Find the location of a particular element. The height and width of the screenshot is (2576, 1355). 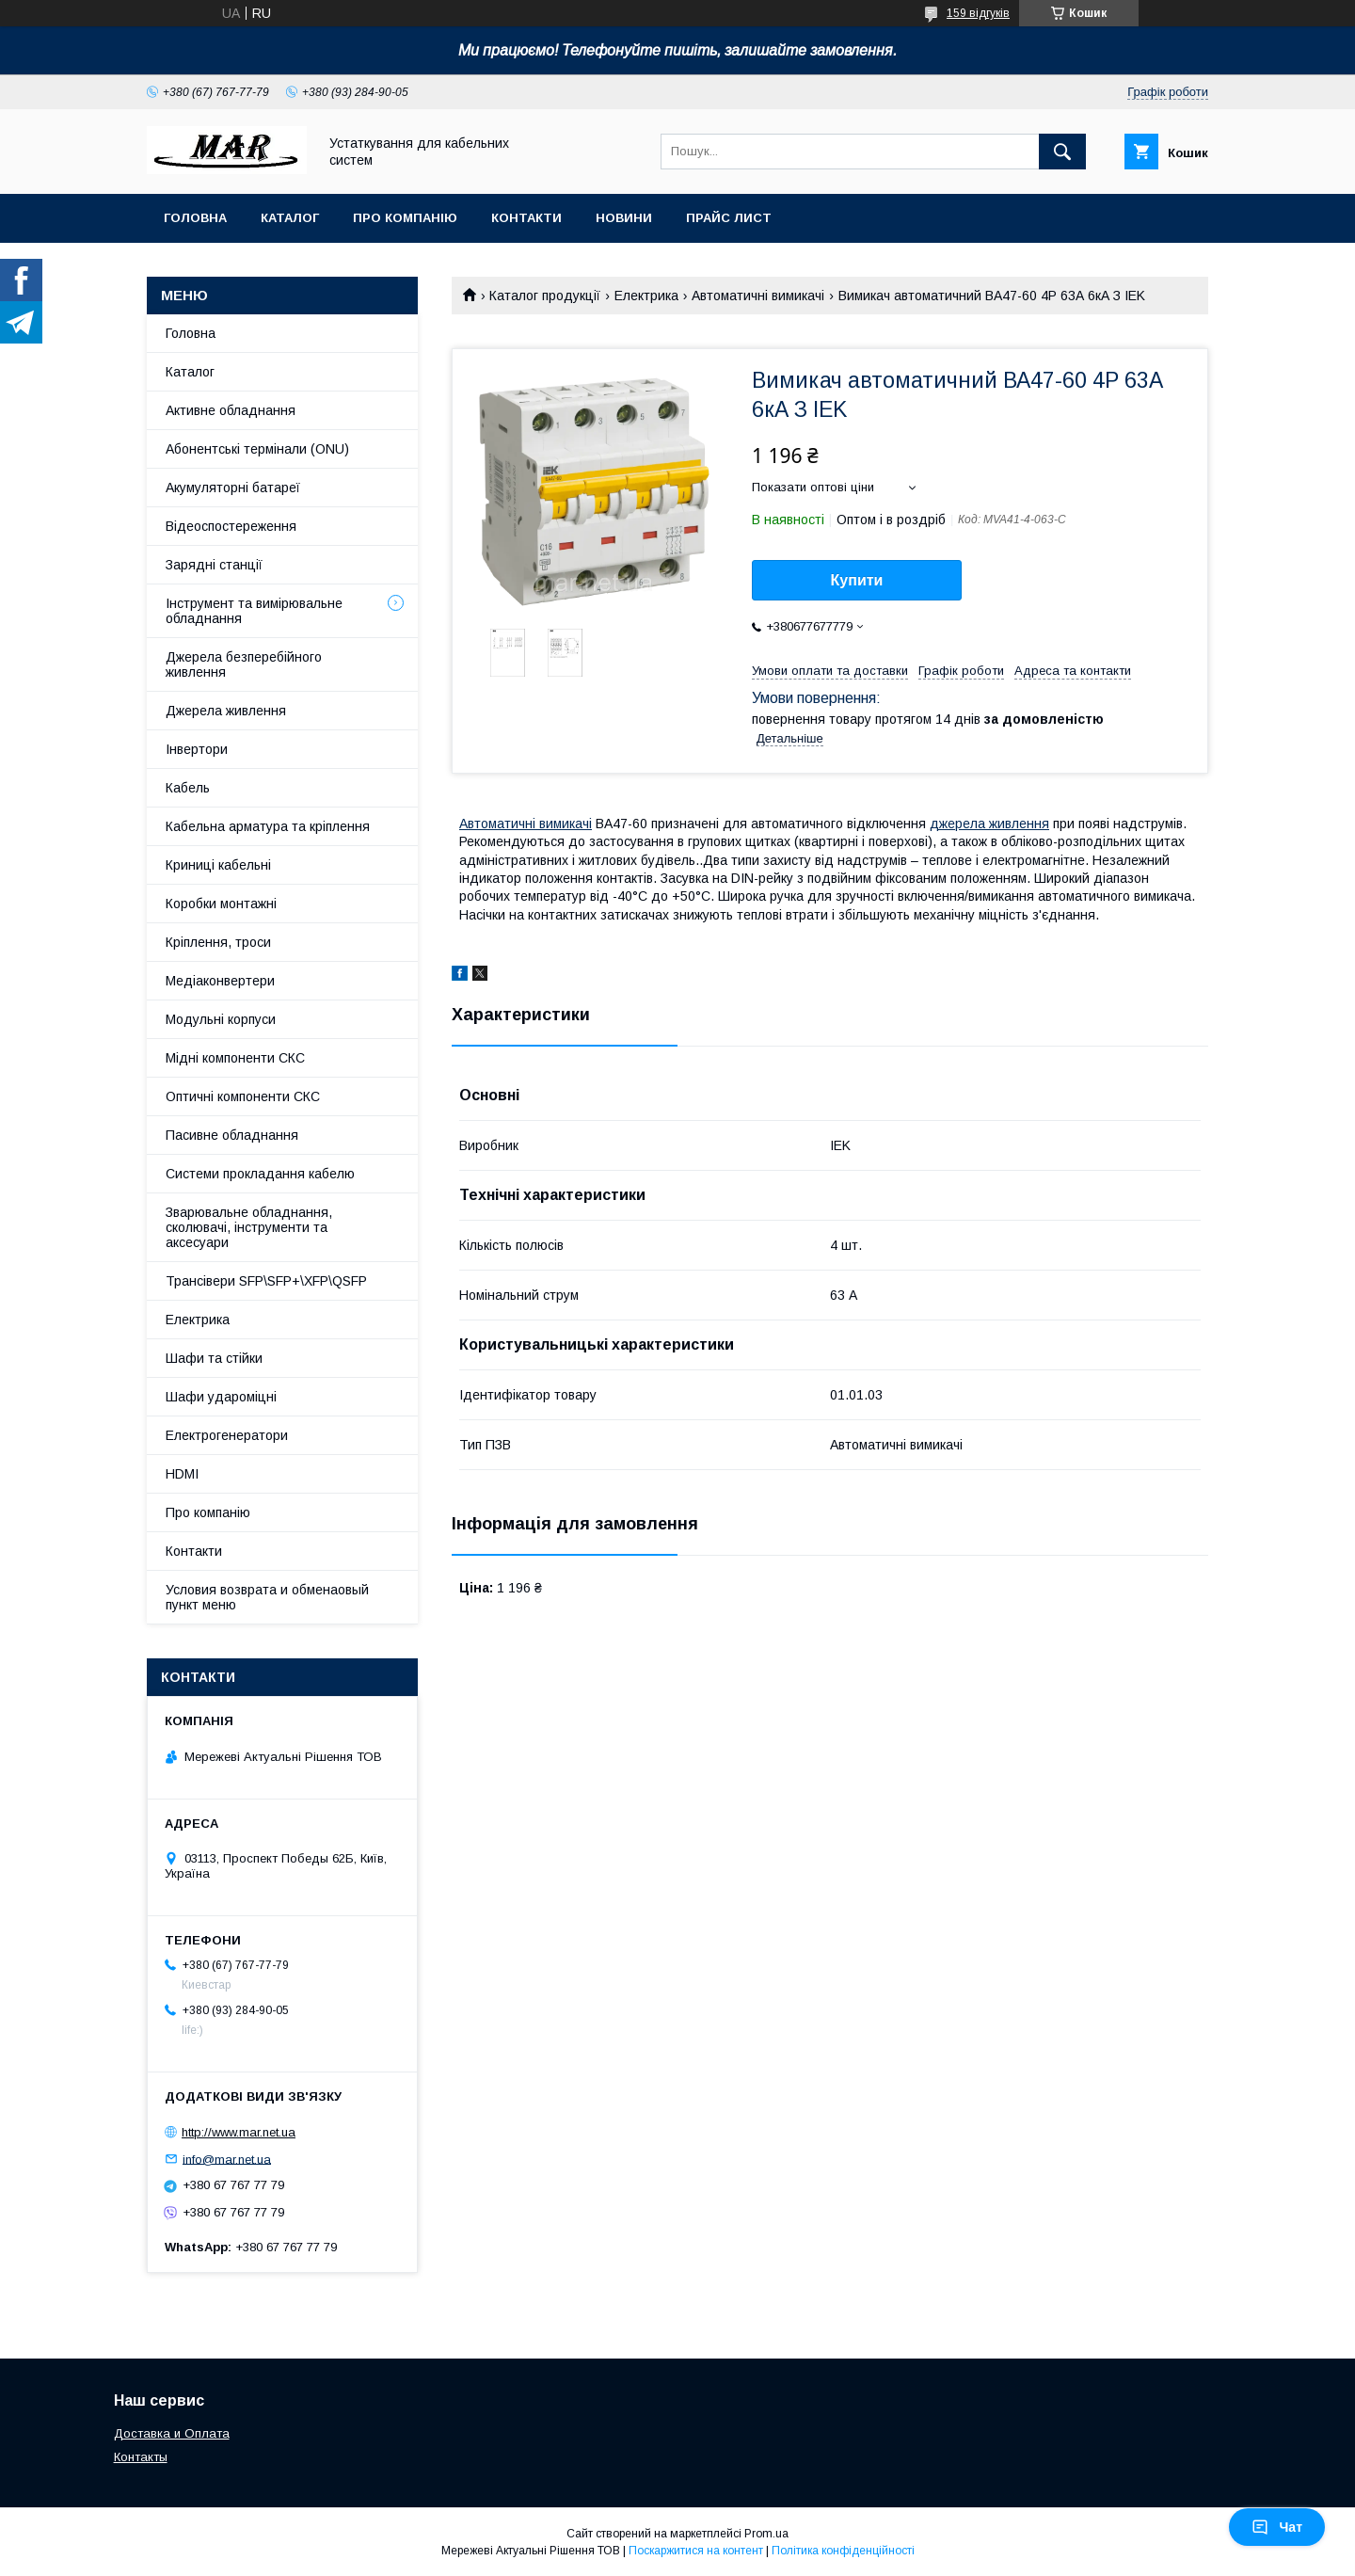

Трансівери SFP\SFP+\XFP\QSFP is located at coordinates (266, 1280).